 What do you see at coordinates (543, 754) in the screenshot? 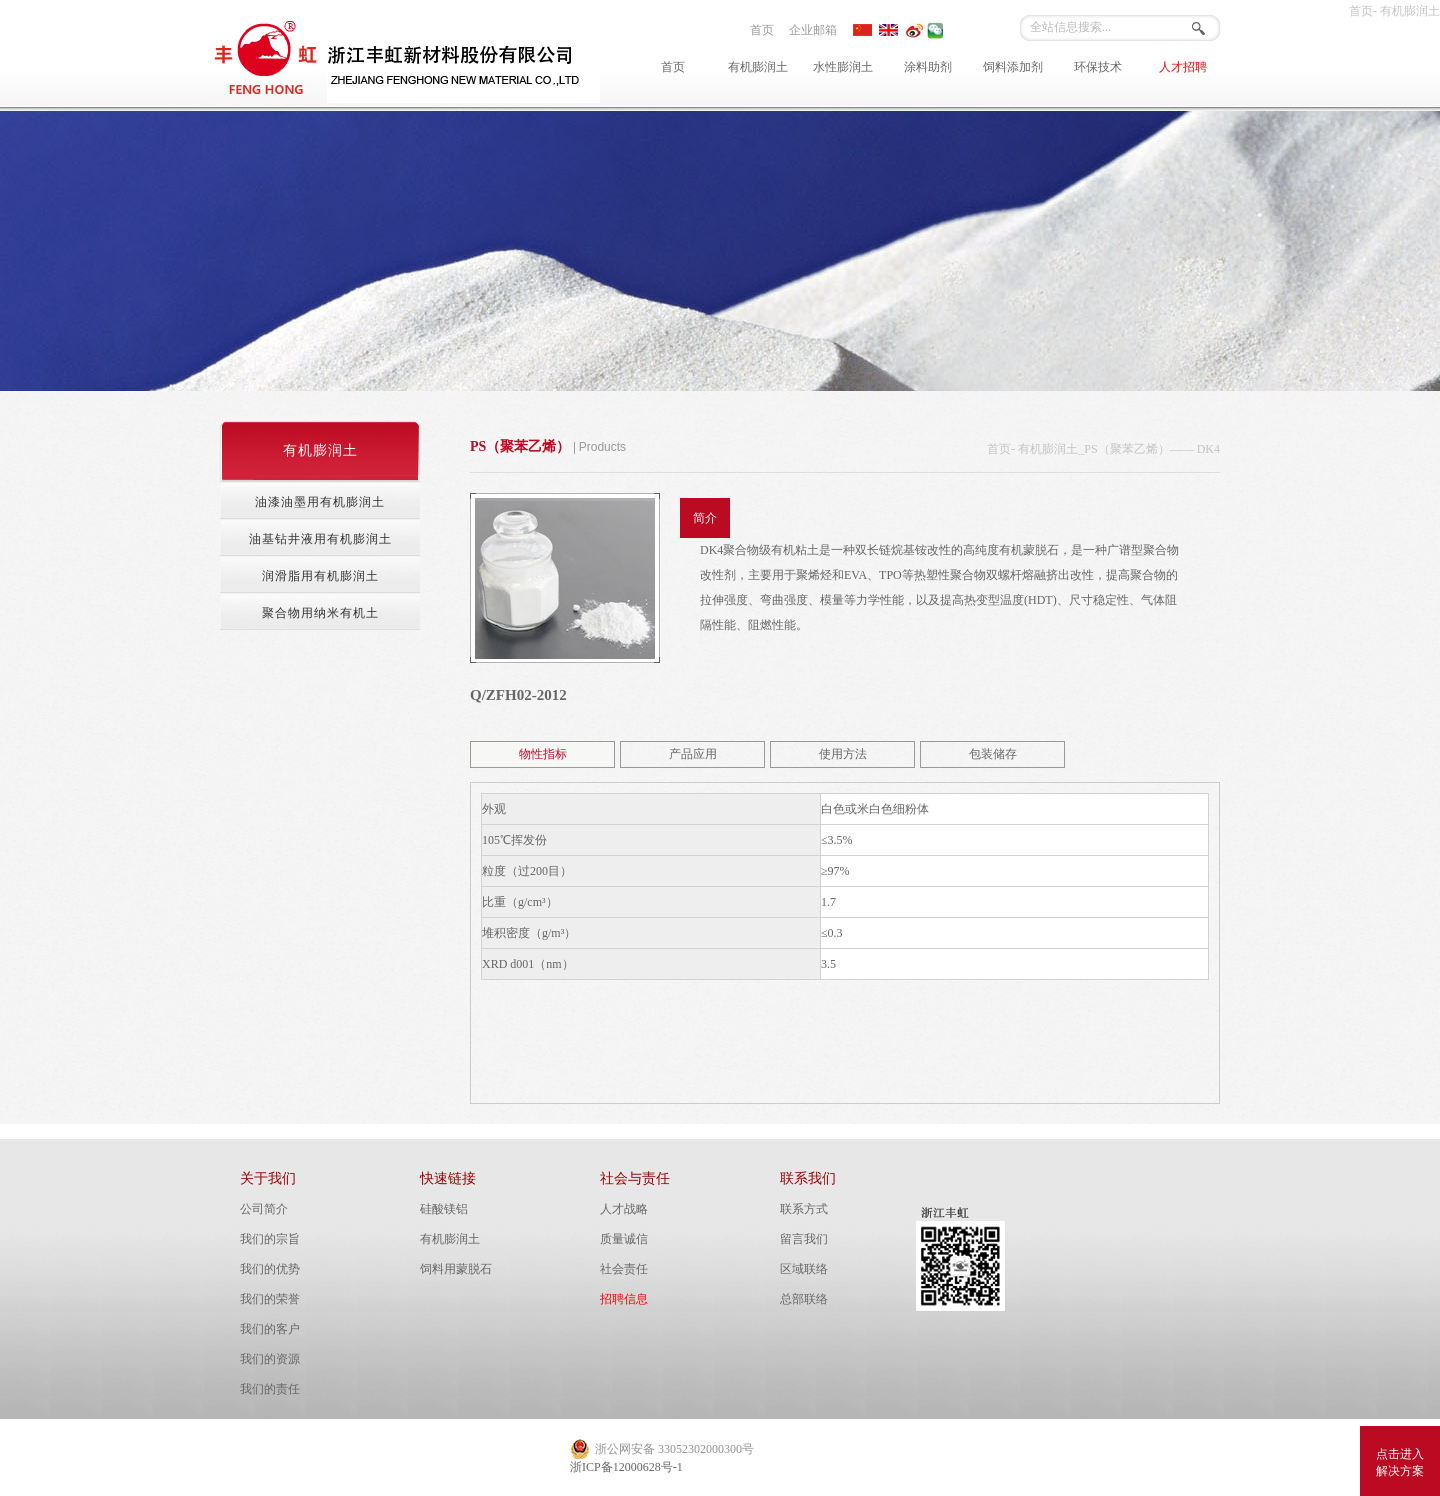
I see `物性指标` at bounding box center [543, 754].